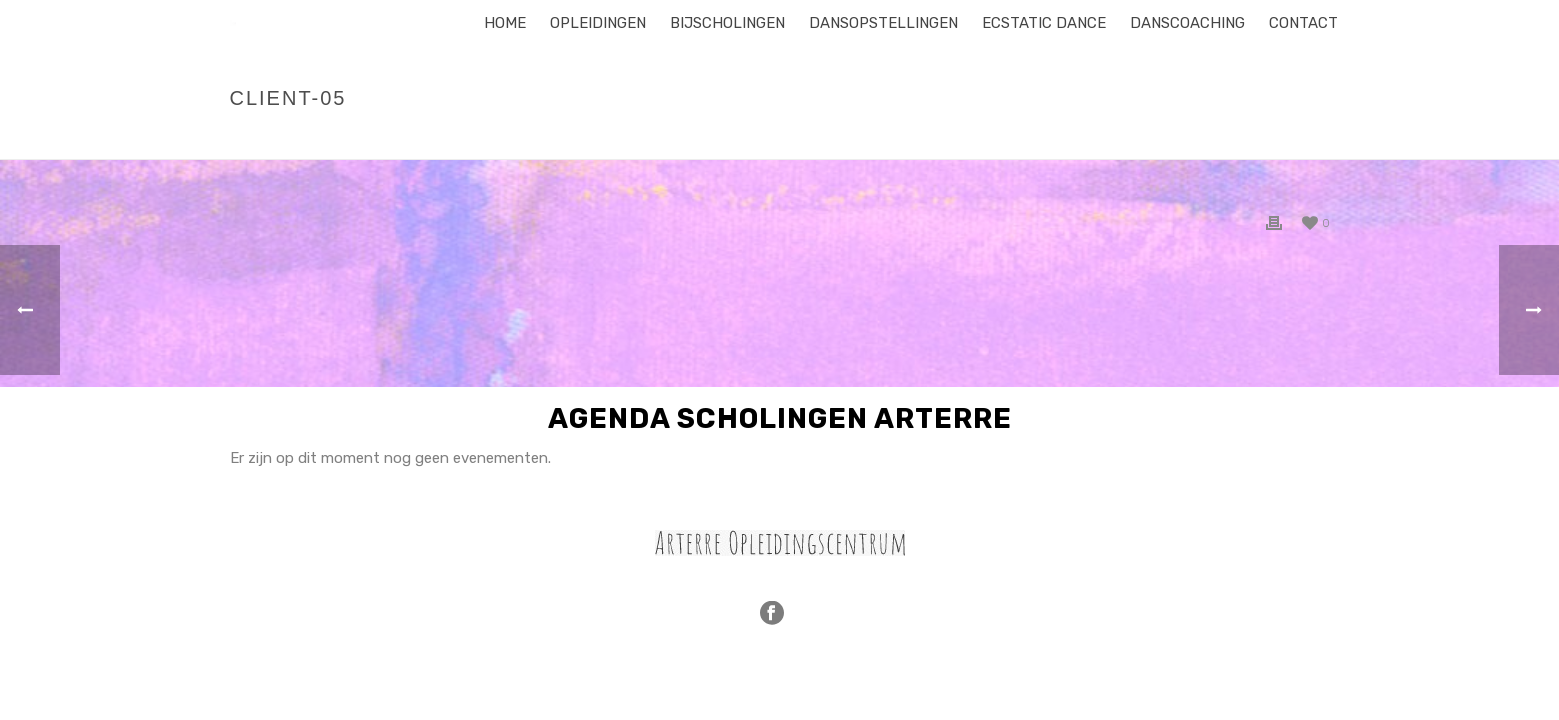 The height and width of the screenshot is (720, 1559). Describe the element at coordinates (1303, 23) in the screenshot. I see `Contact` at that location.